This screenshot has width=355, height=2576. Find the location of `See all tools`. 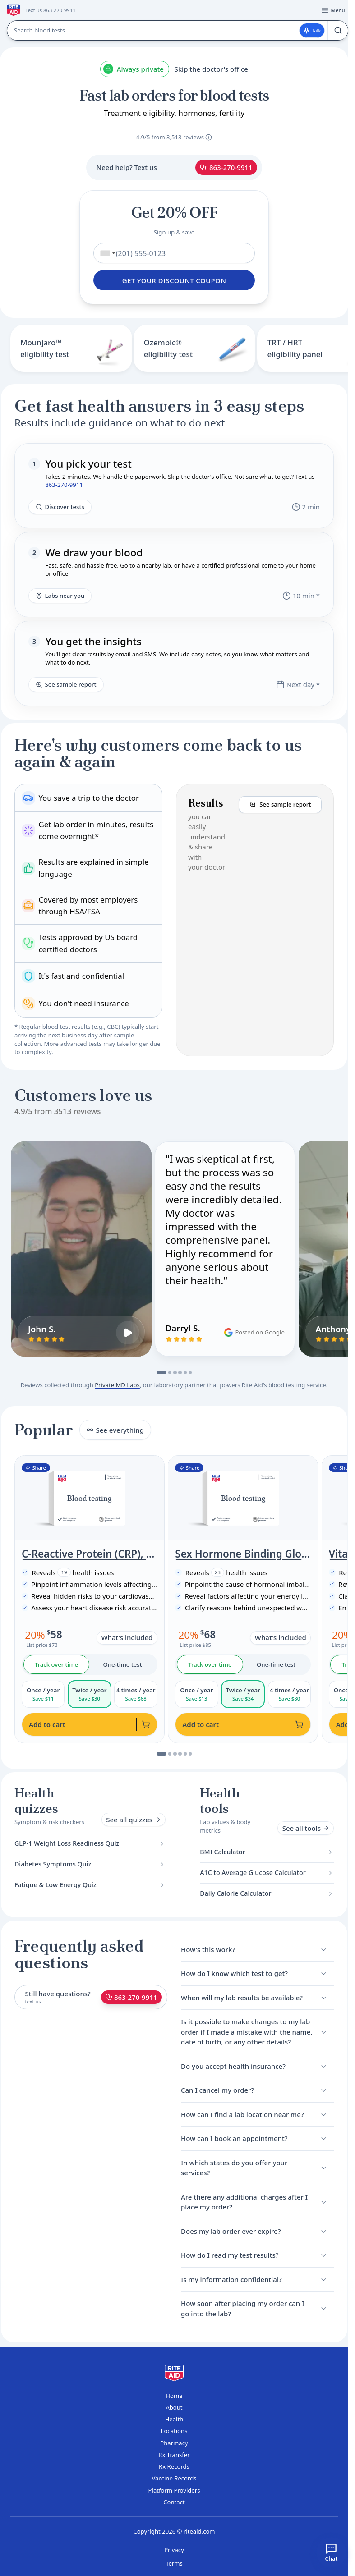

See all tools is located at coordinates (305, 1828).